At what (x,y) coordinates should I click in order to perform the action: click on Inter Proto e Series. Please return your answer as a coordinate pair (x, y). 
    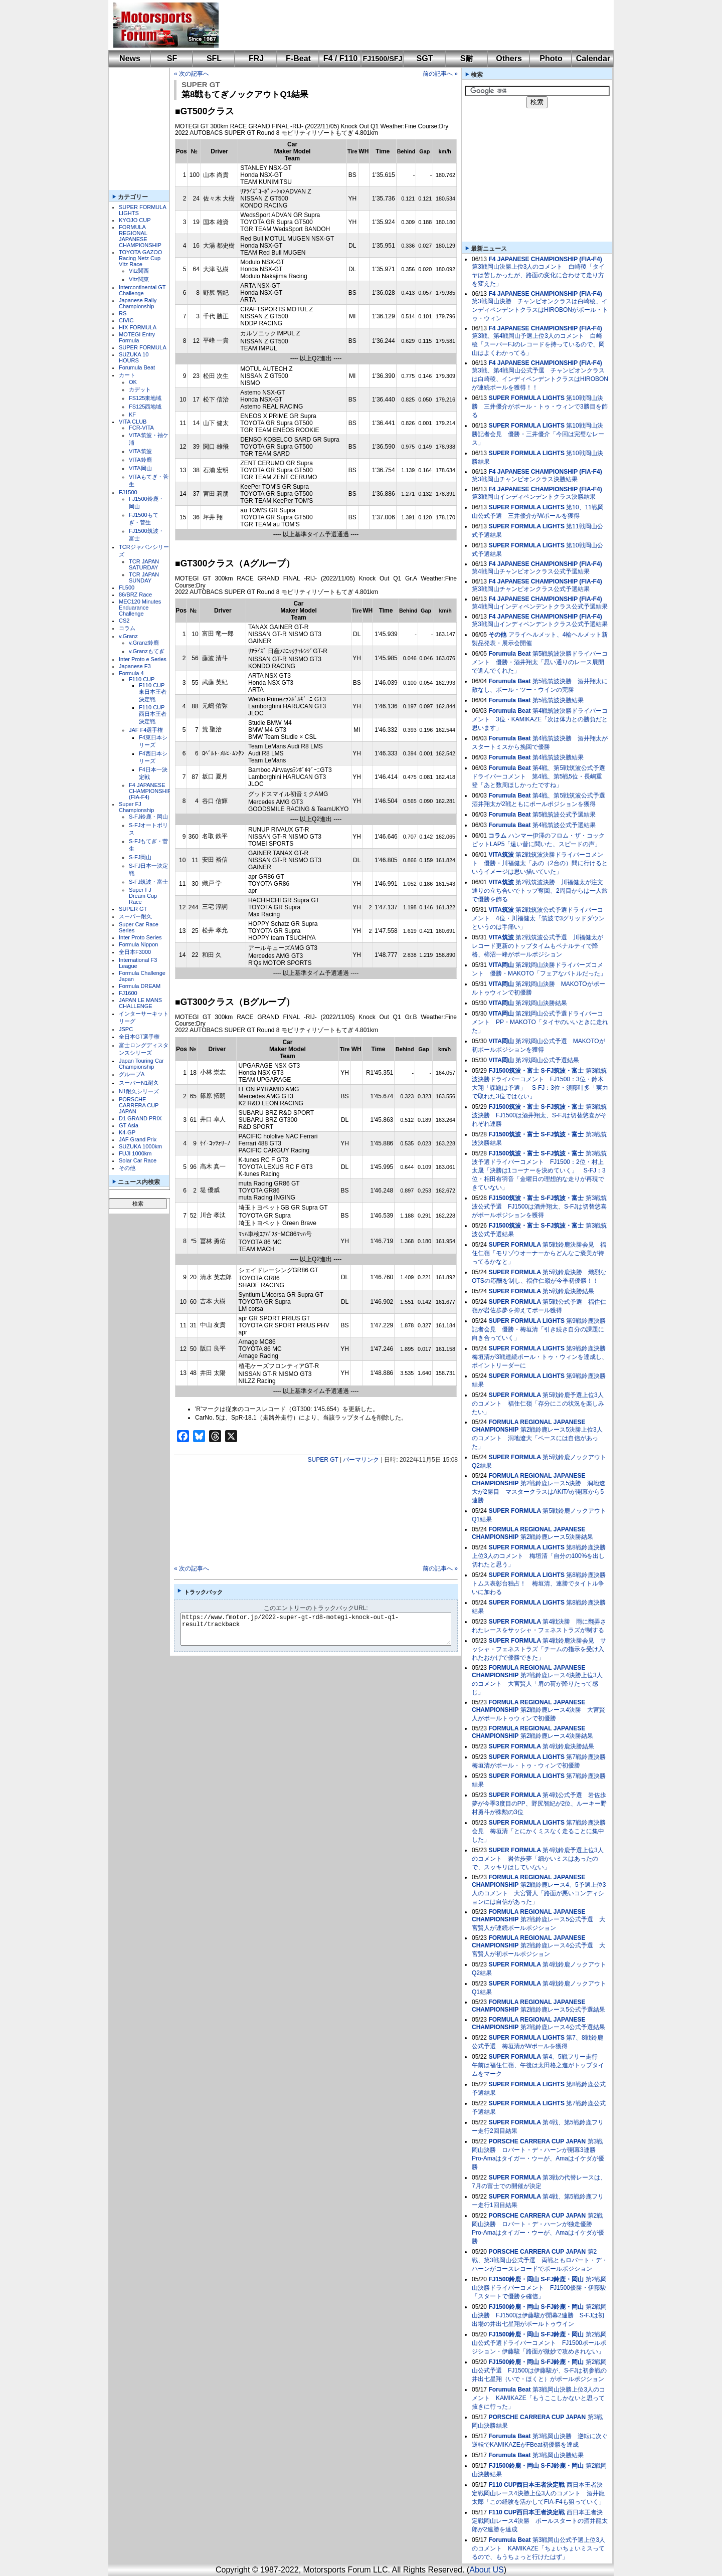
    Looking at the image, I should click on (142, 659).